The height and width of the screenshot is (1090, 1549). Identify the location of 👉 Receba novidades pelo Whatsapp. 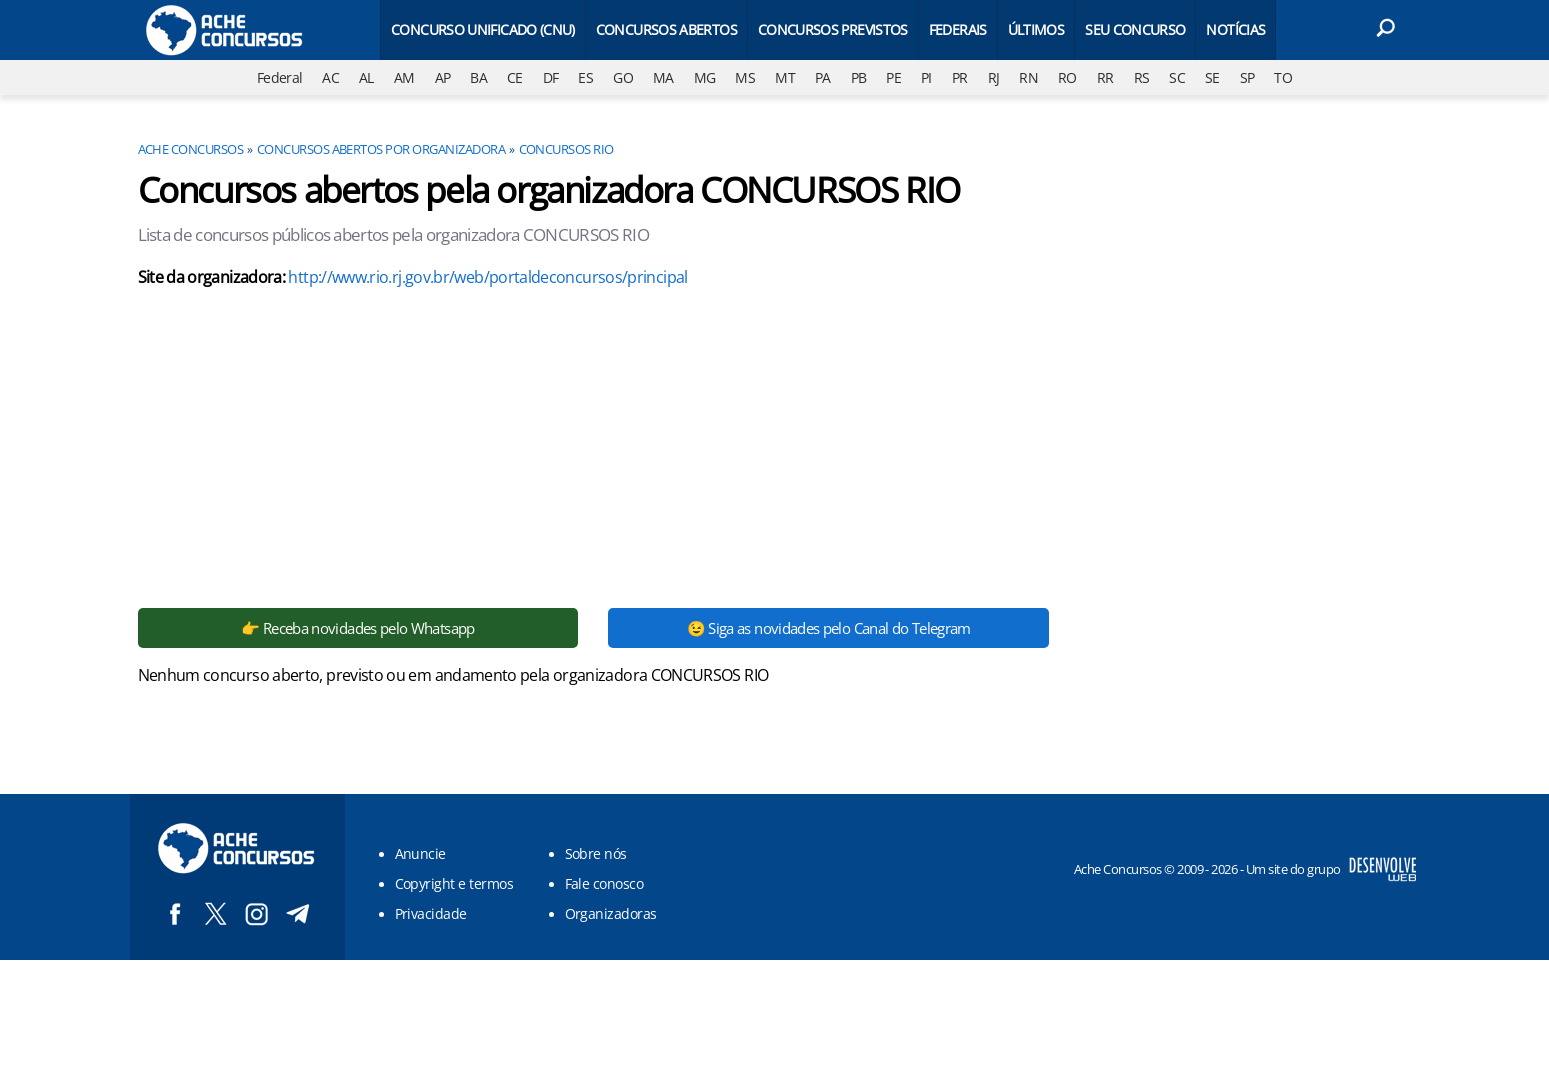
(358, 628).